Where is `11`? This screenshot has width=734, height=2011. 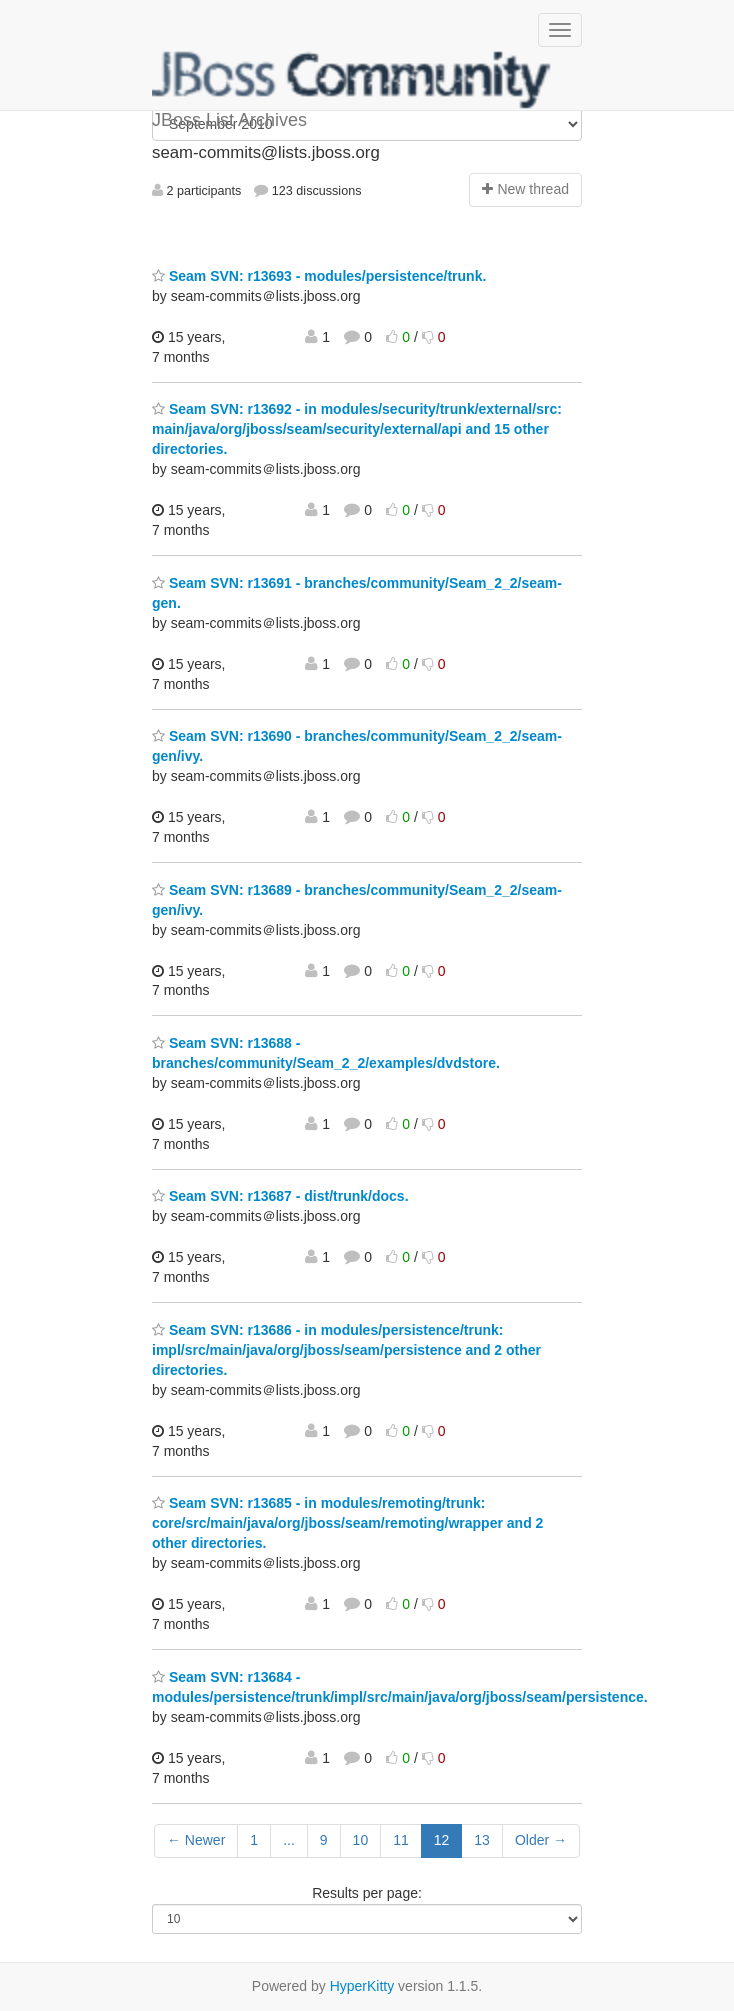 11 is located at coordinates (401, 1840).